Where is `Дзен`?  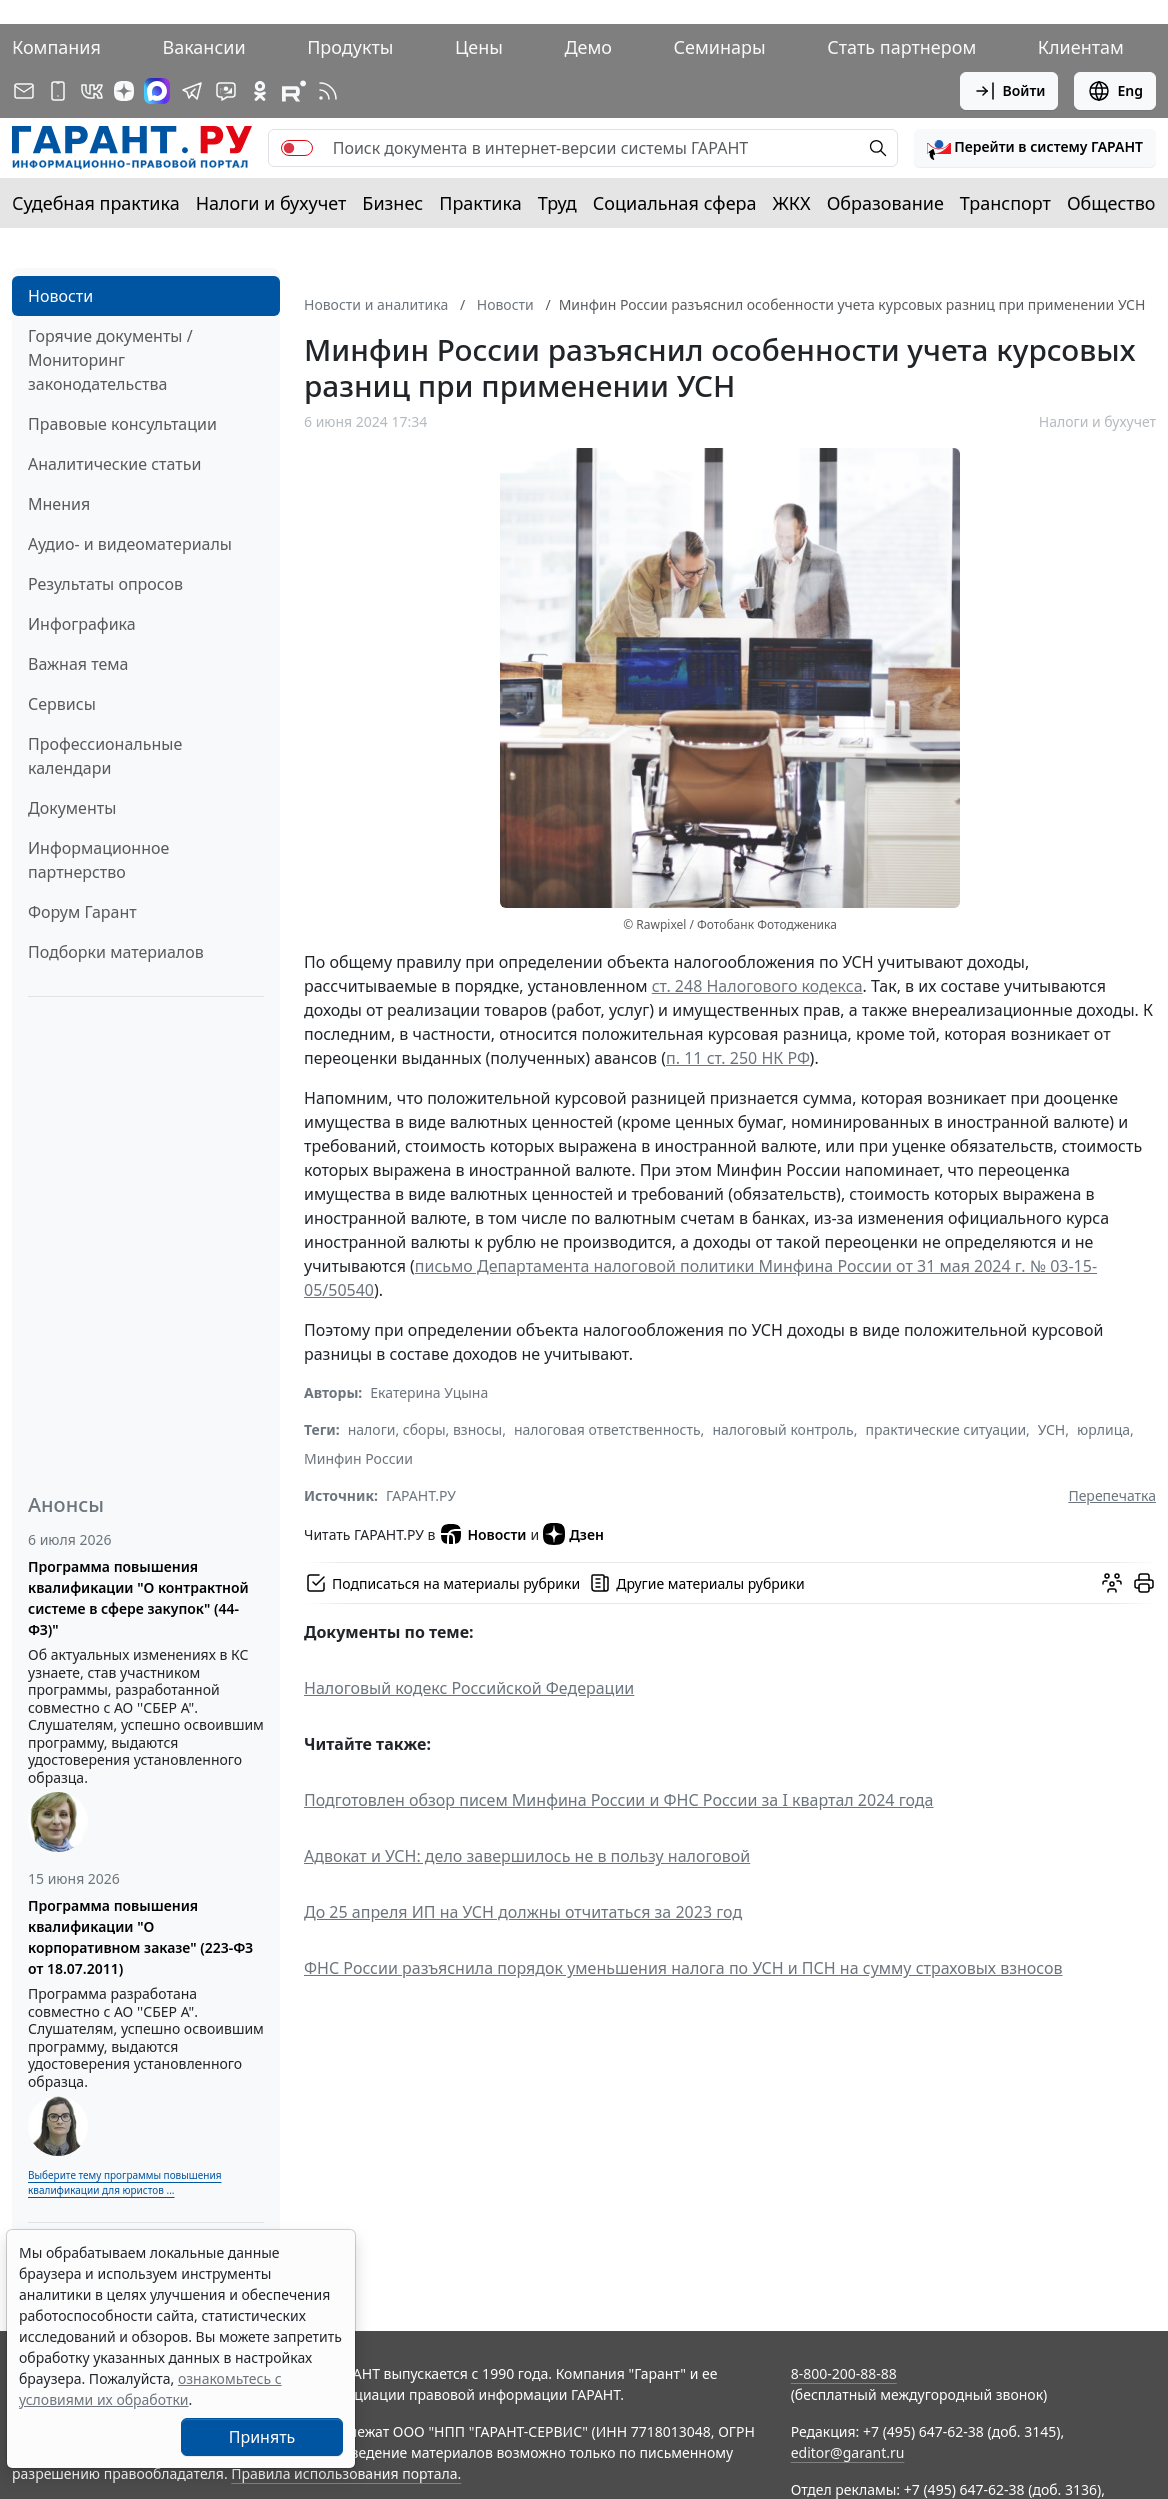 Дзен is located at coordinates (573, 1534).